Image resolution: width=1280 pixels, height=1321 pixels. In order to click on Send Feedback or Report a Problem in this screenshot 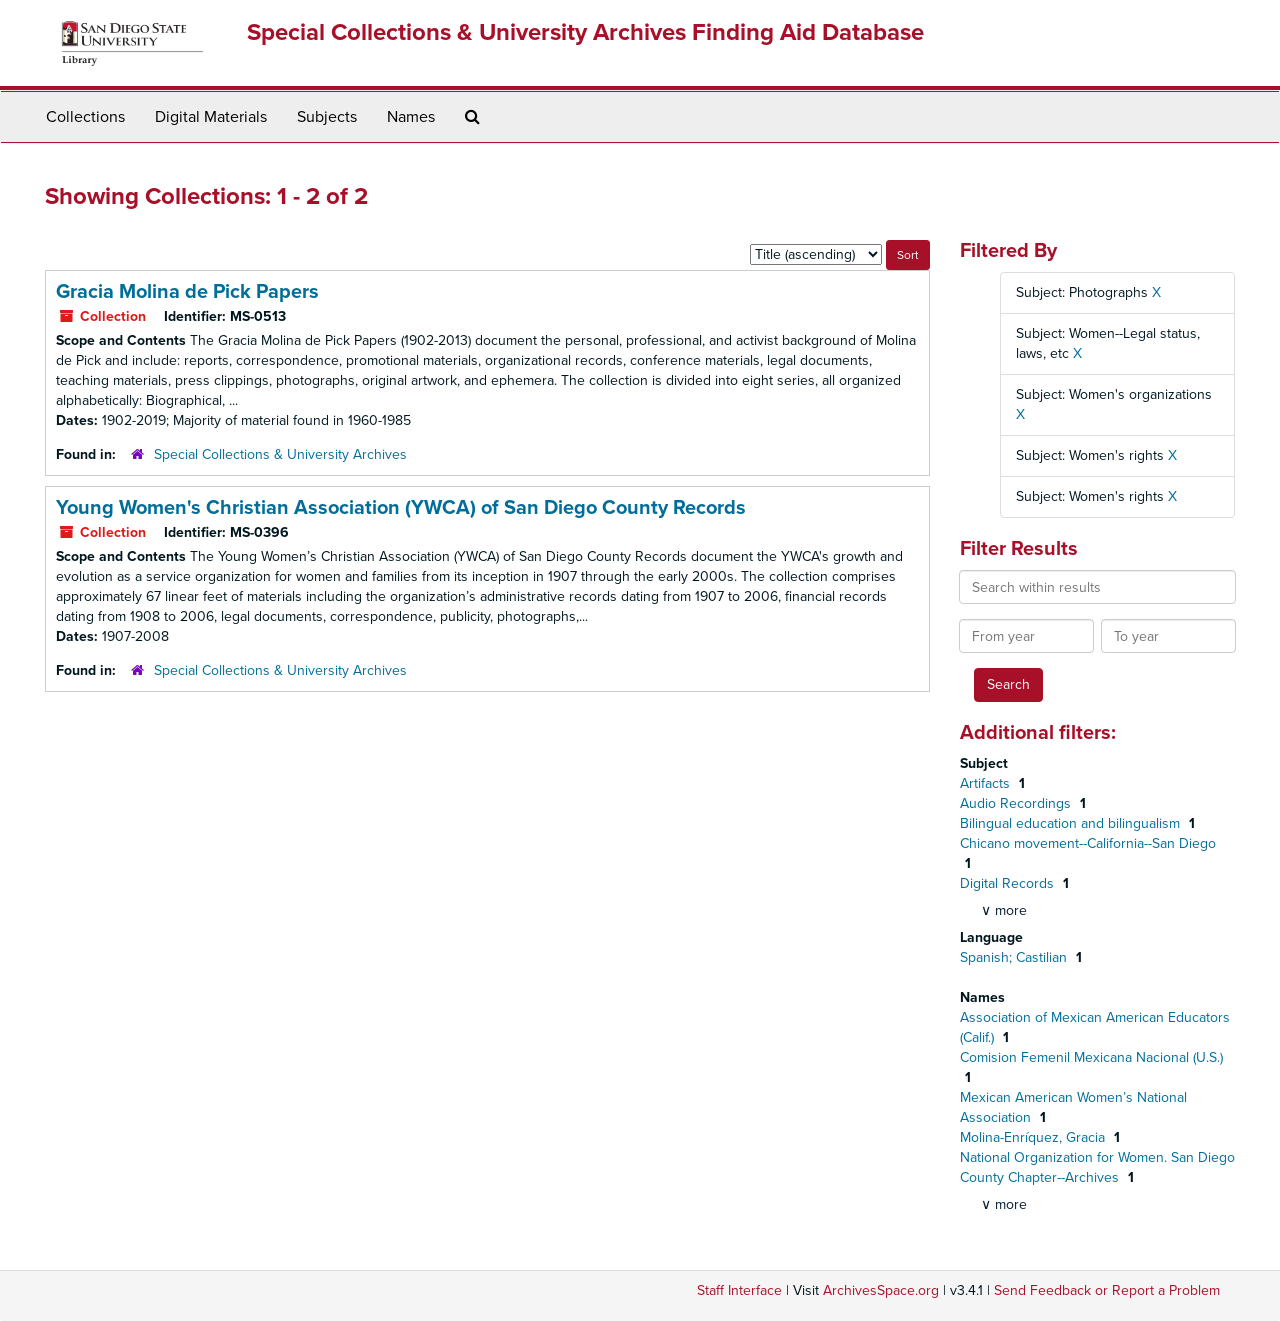, I will do `click(1107, 1290)`.